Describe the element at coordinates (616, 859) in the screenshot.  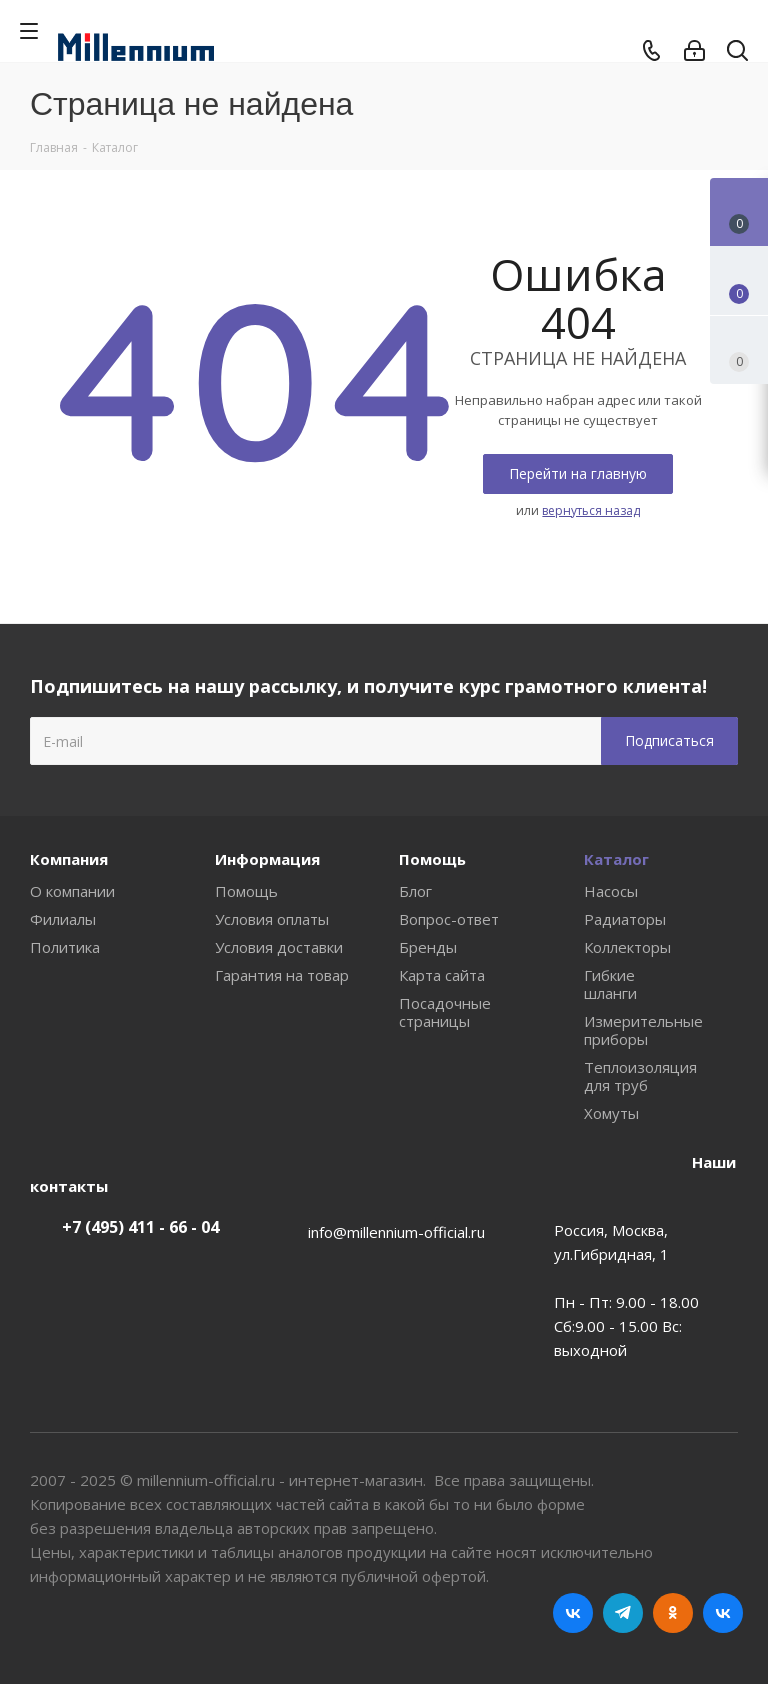
I see `Каталог` at that location.